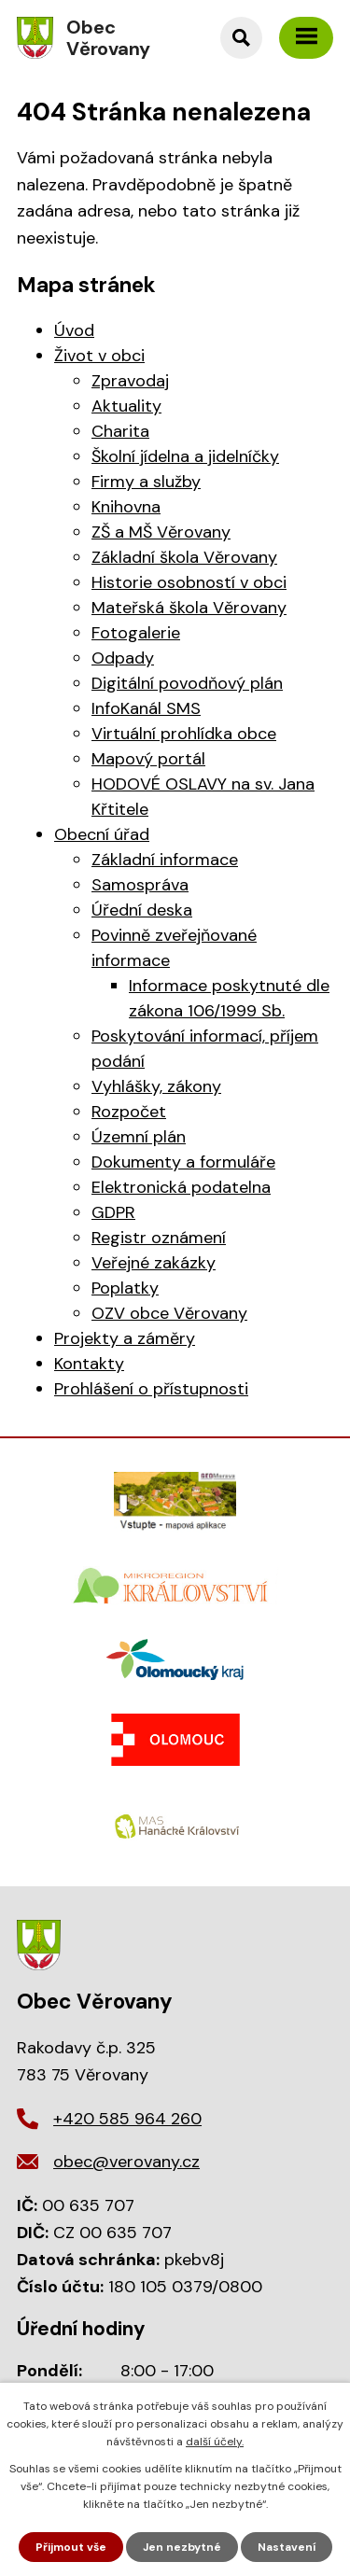 The width and height of the screenshot is (350, 2576). What do you see at coordinates (286, 2547) in the screenshot?
I see `Nastavení` at bounding box center [286, 2547].